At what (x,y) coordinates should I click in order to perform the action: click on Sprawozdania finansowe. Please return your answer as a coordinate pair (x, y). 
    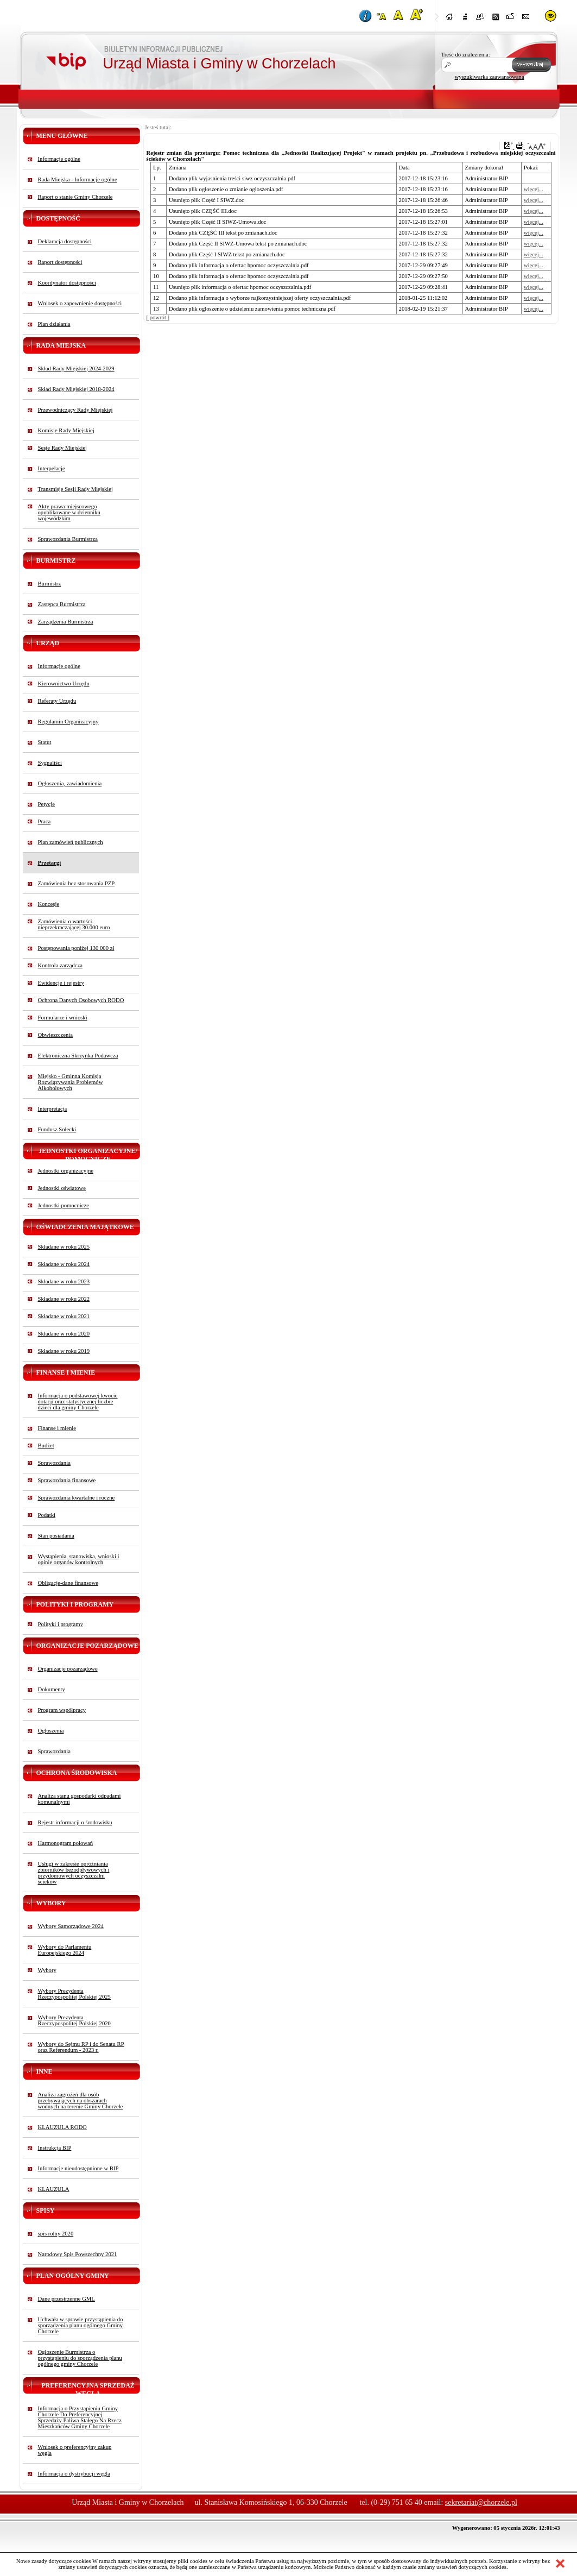
    Looking at the image, I should click on (67, 1480).